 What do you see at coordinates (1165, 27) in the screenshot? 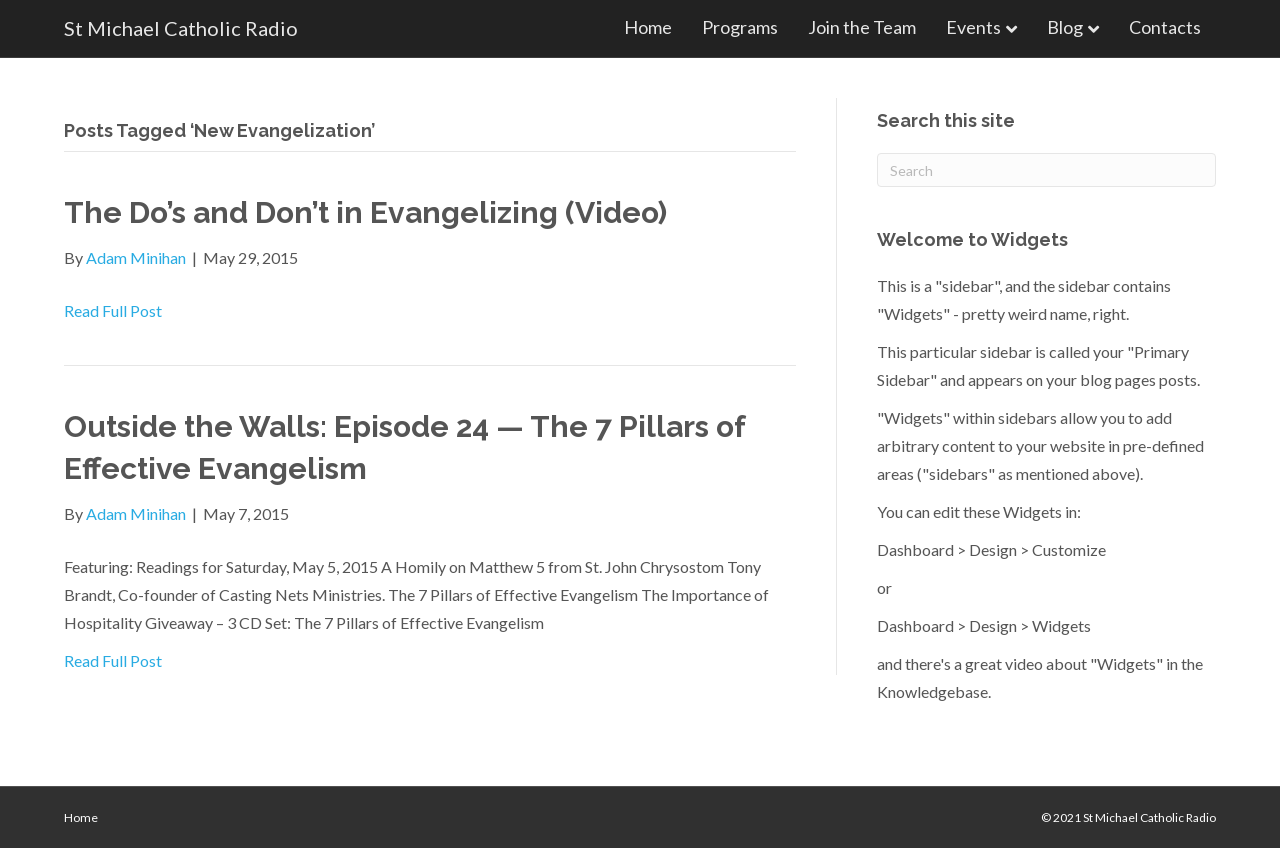
I see `Contacts` at bounding box center [1165, 27].